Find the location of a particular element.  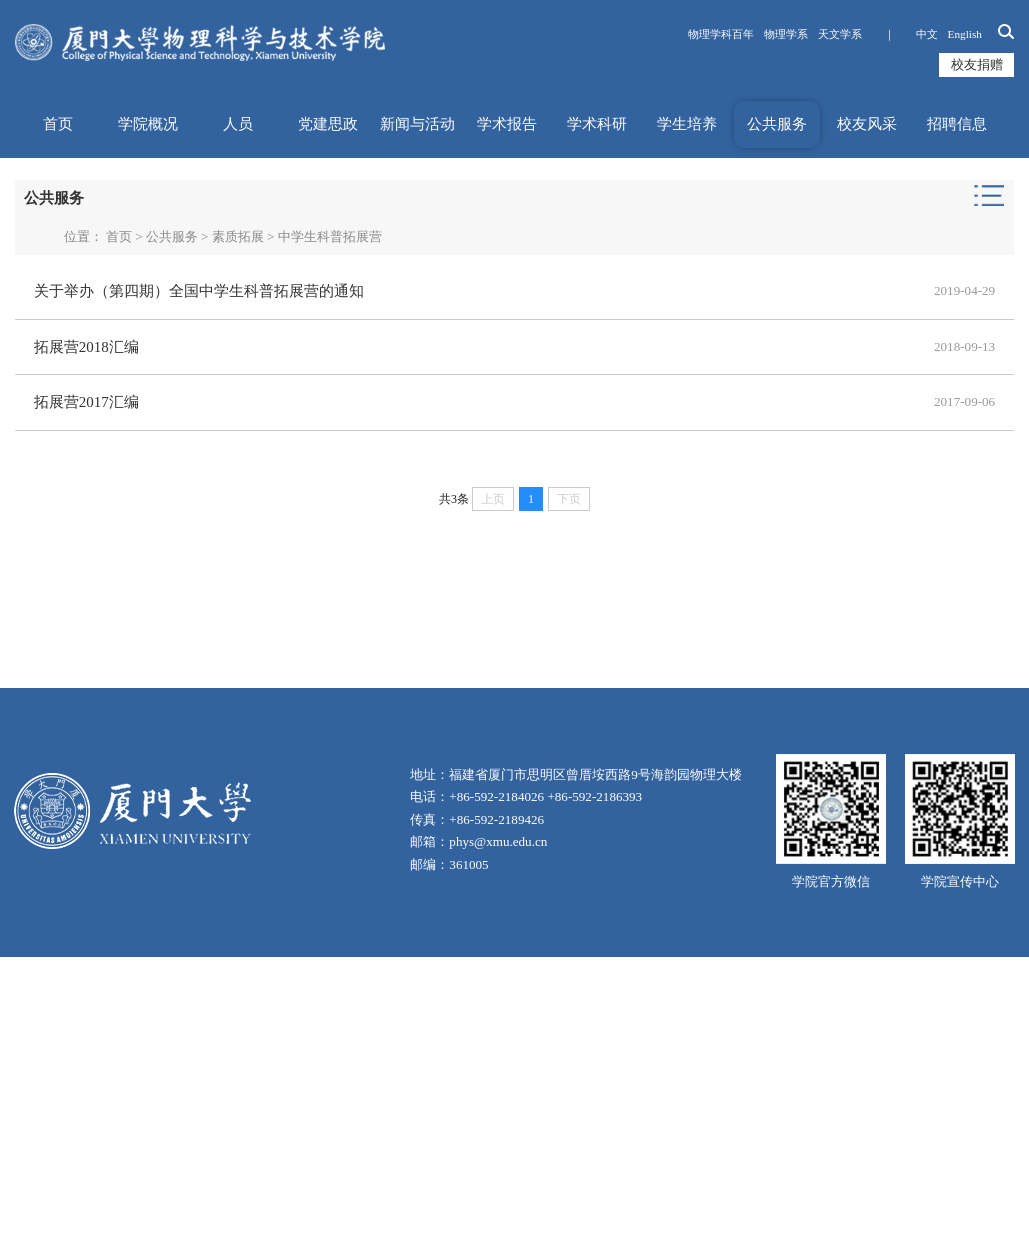

天文学系 ｜ is located at coordinates (862, 34).